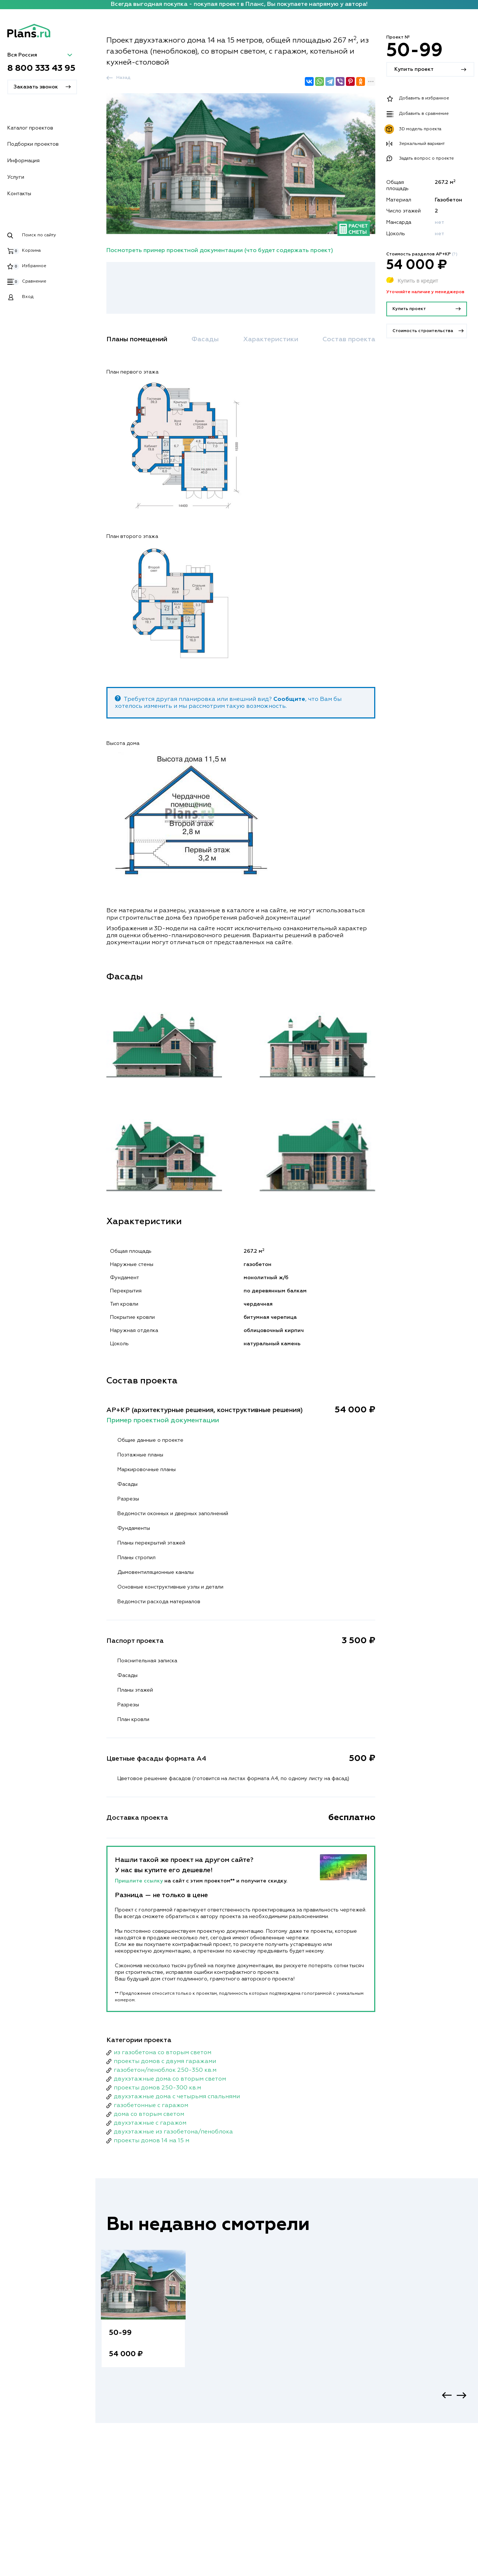  Describe the element at coordinates (219, 251) in the screenshot. I see `Посмотреть пример проектной документации (что будет содержать проект)` at that location.